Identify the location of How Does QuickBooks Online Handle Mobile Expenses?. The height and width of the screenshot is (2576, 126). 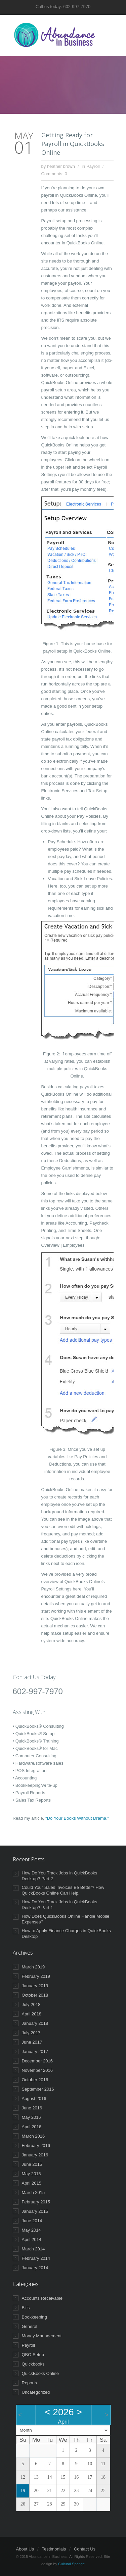
(66, 1919).